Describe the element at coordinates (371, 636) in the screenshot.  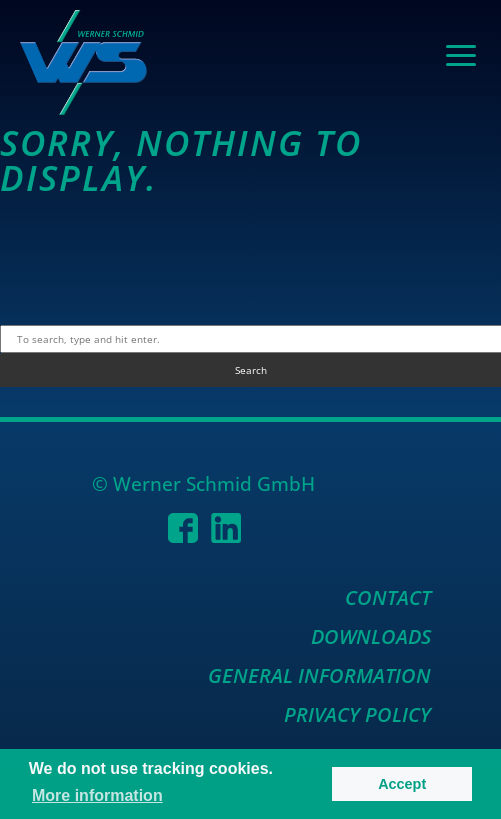
I see `Downloads` at that location.